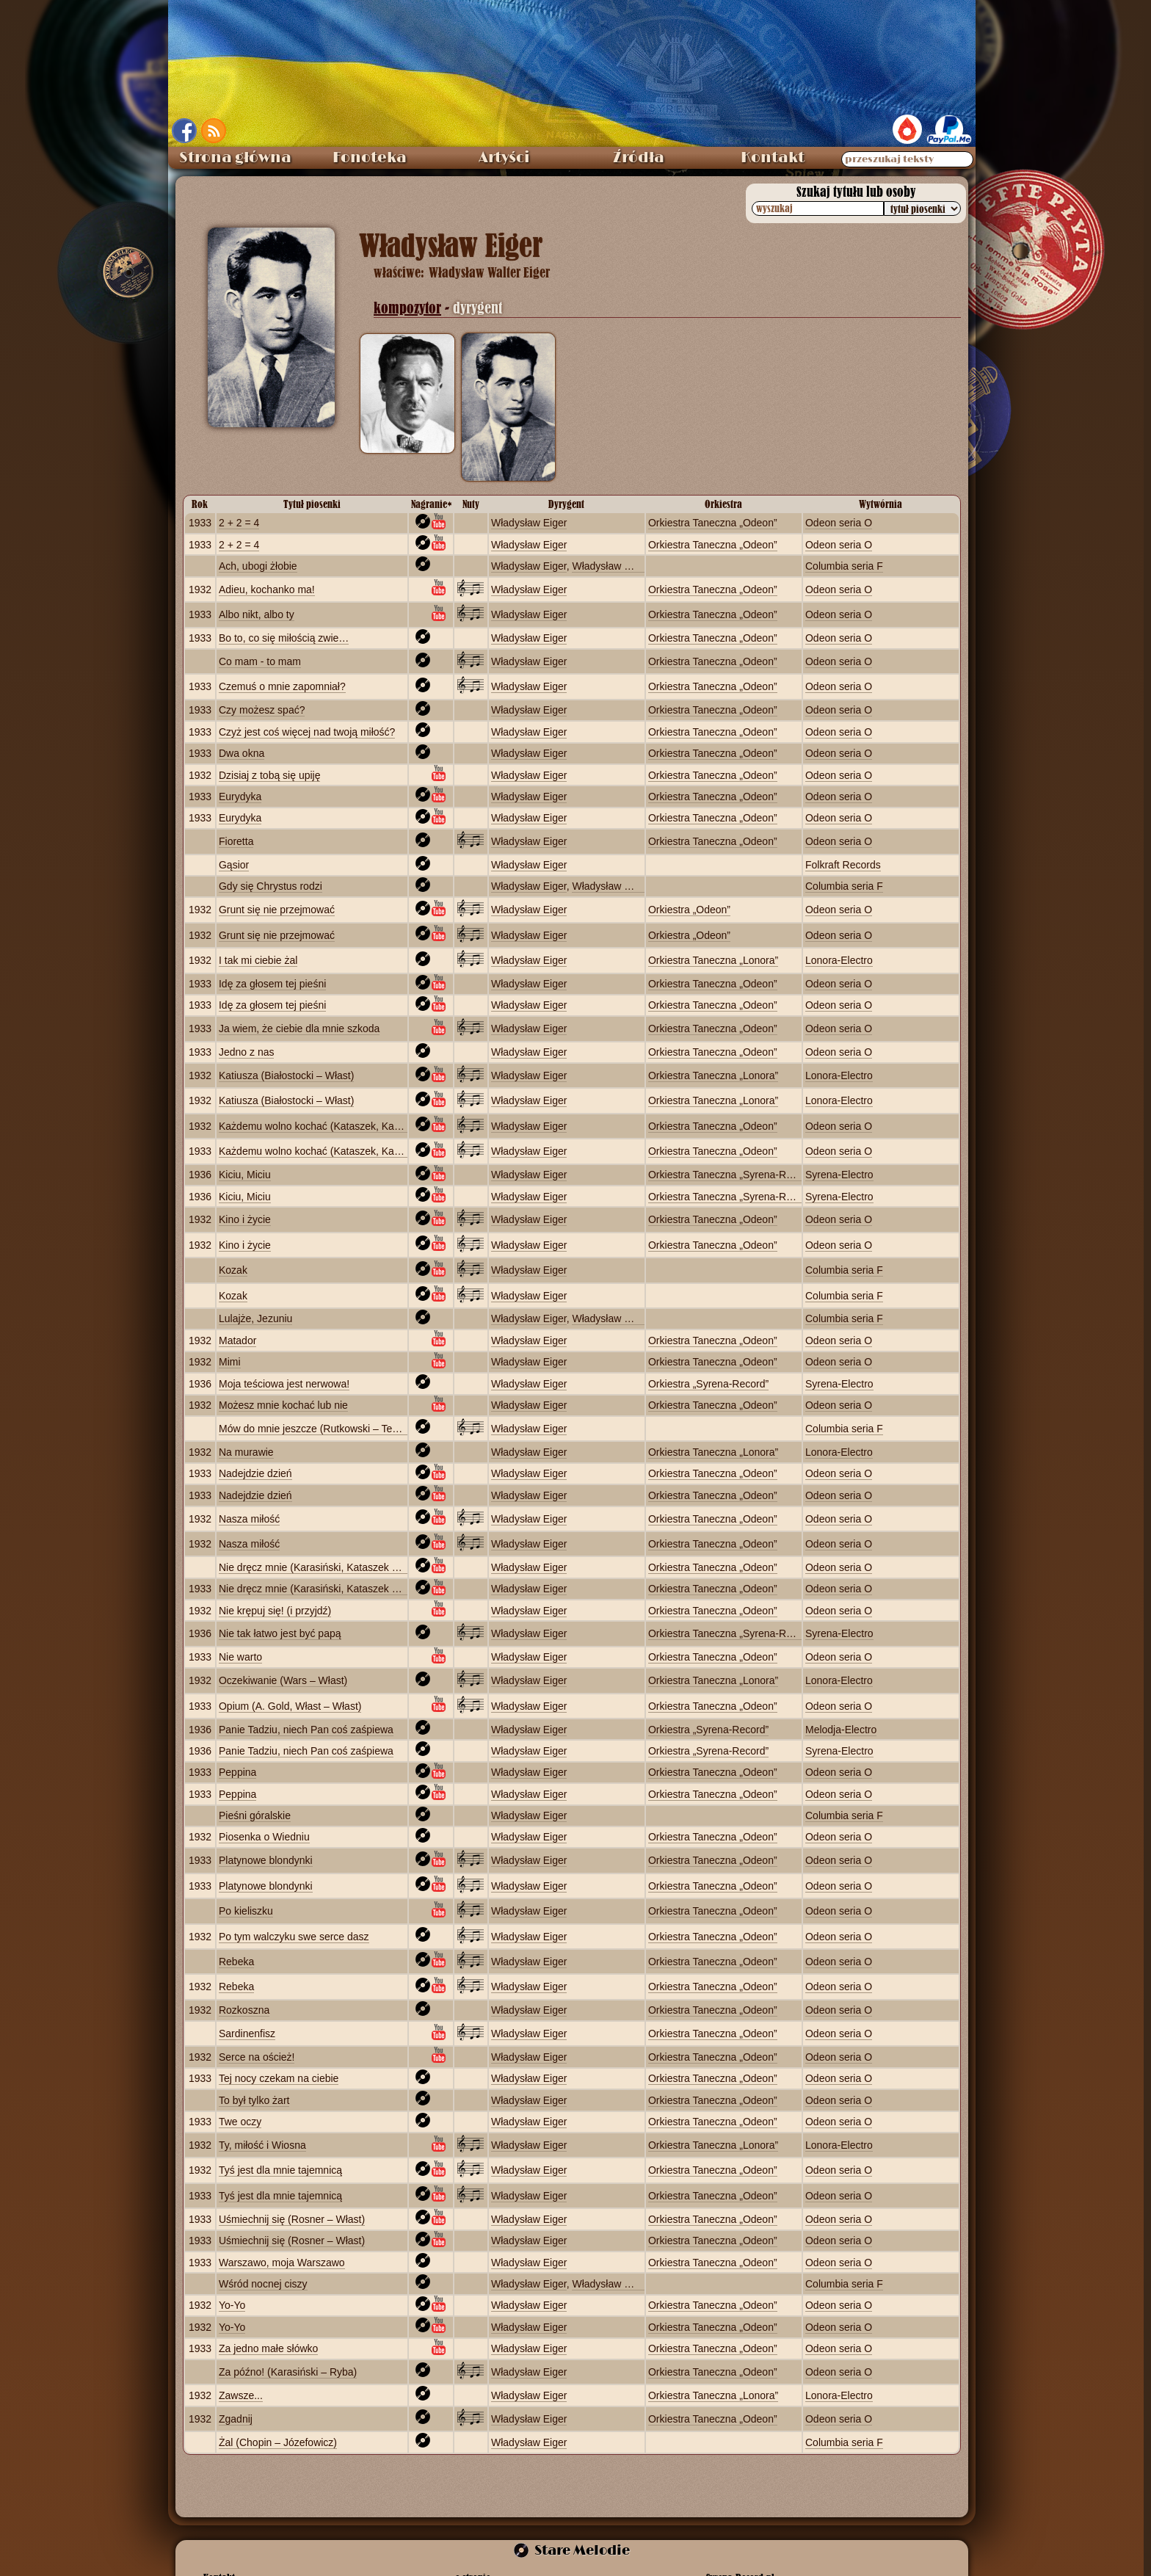 The image size is (1151, 2576). Describe the element at coordinates (245, 1219) in the screenshot. I see `Kino i życie` at that location.